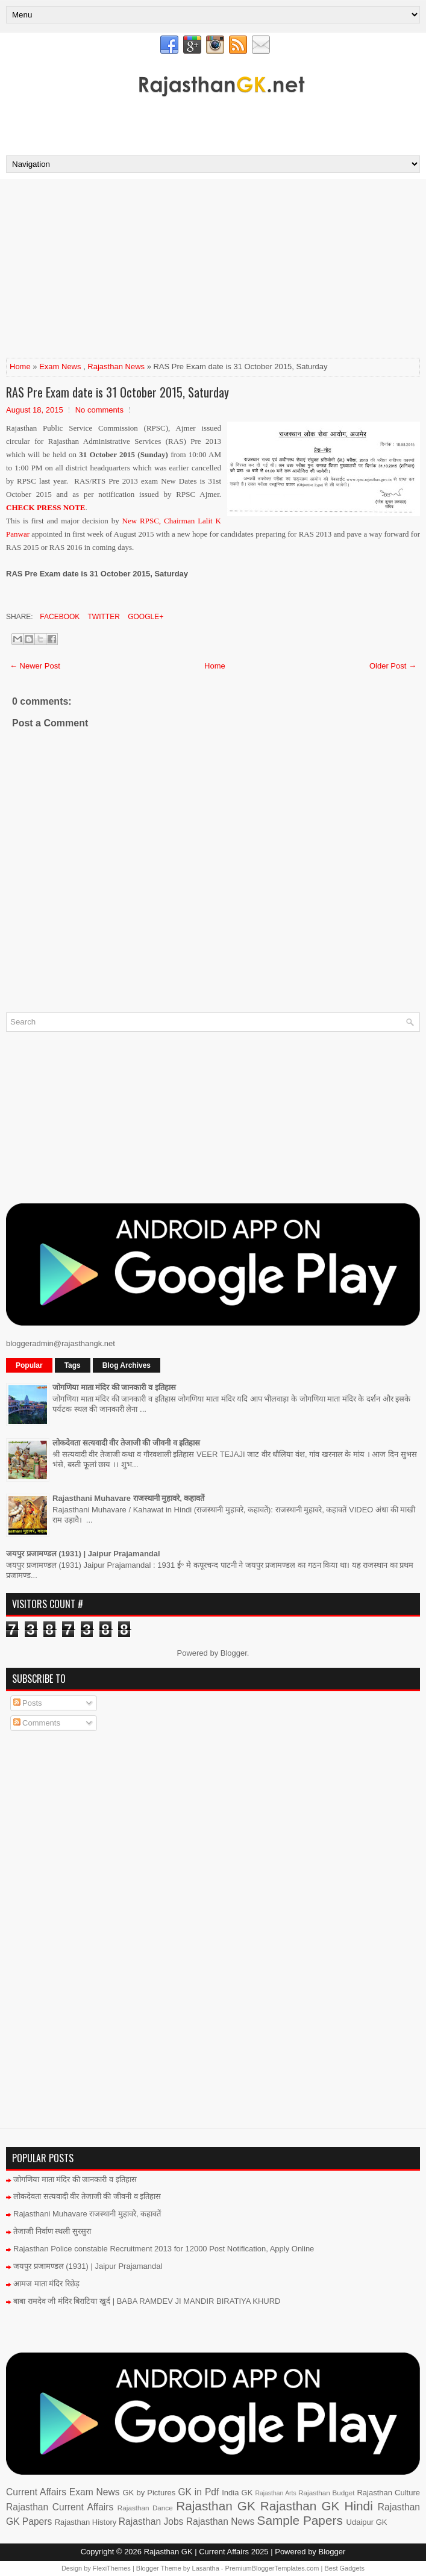 The width and height of the screenshot is (426, 2576). What do you see at coordinates (388, 2492) in the screenshot?
I see `Rajasthan Culture` at bounding box center [388, 2492].